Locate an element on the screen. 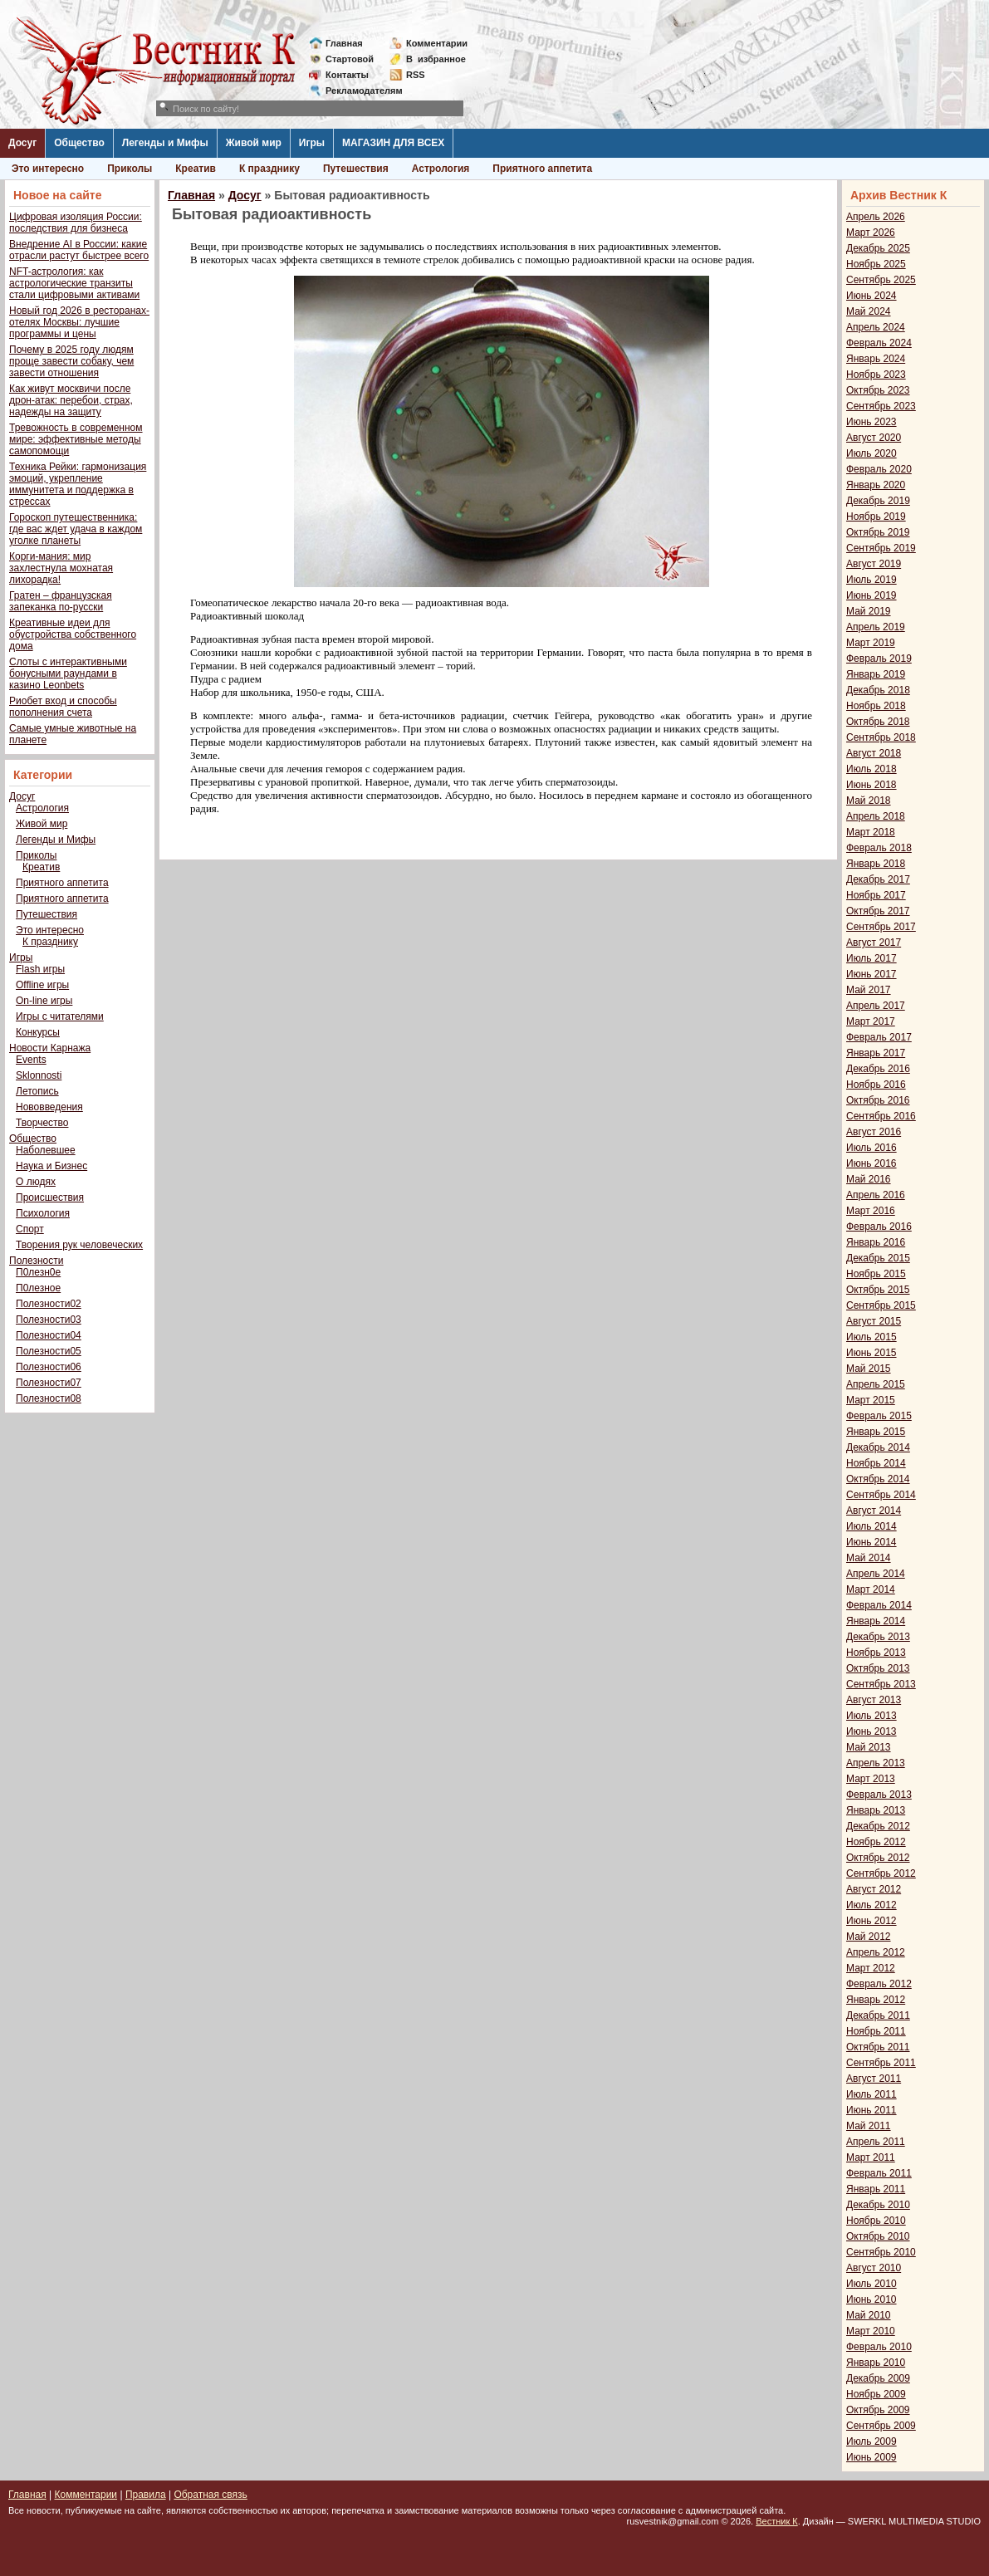 The height and width of the screenshot is (2576, 989). Декабрь 2011 is located at coordinates (878, 2015).